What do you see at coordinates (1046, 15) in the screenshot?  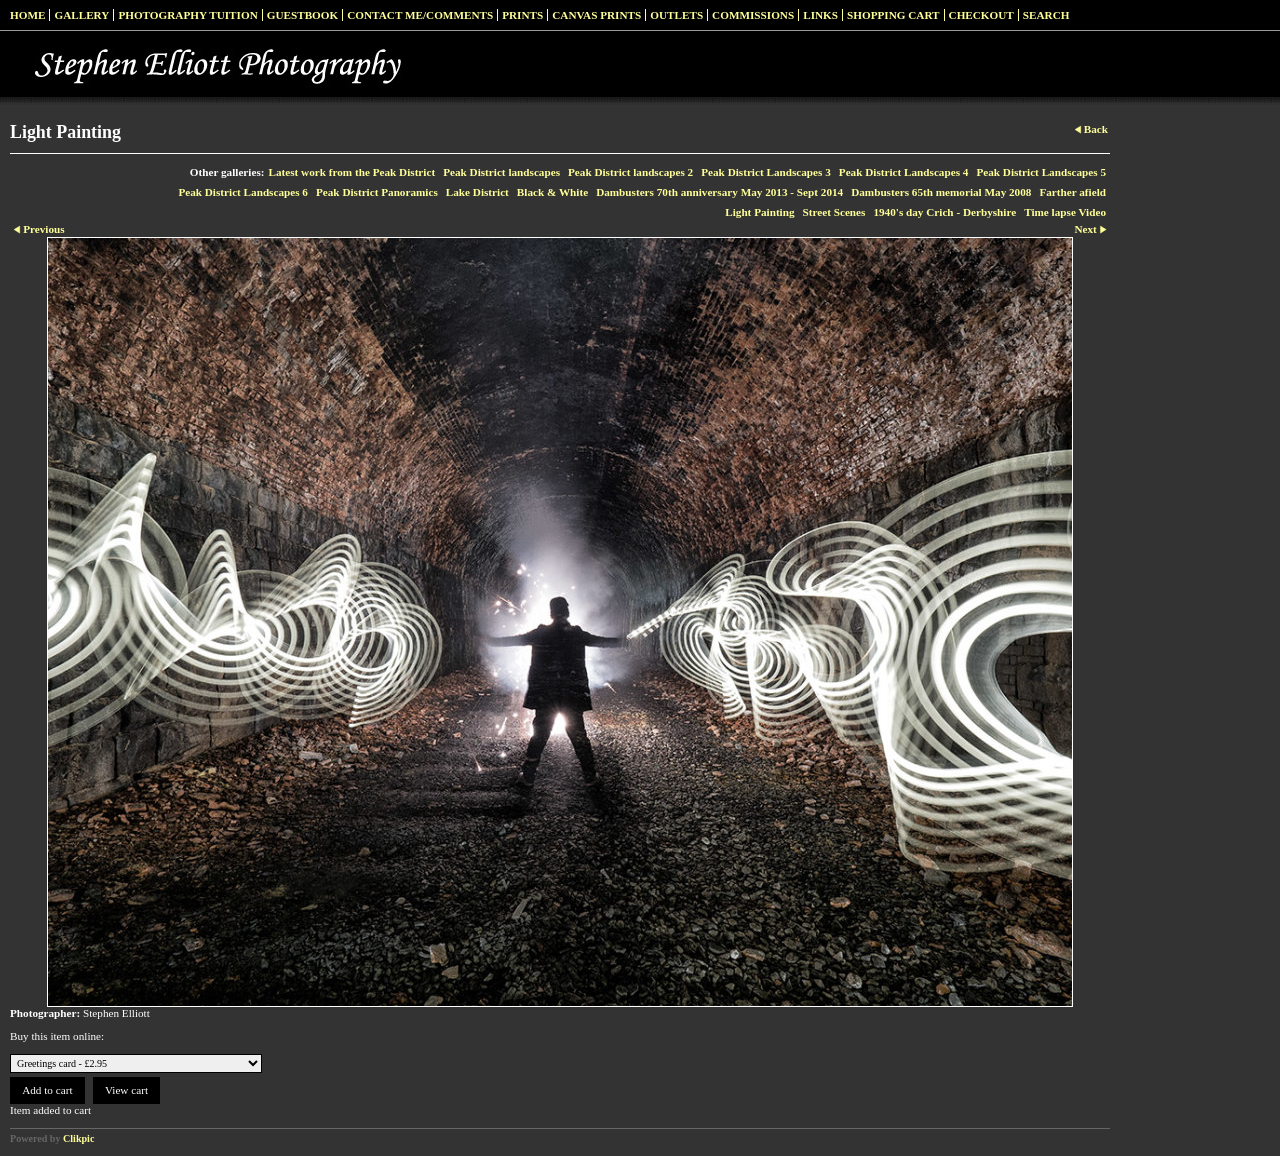 I see `Search` at bounding box center [1046, 15].